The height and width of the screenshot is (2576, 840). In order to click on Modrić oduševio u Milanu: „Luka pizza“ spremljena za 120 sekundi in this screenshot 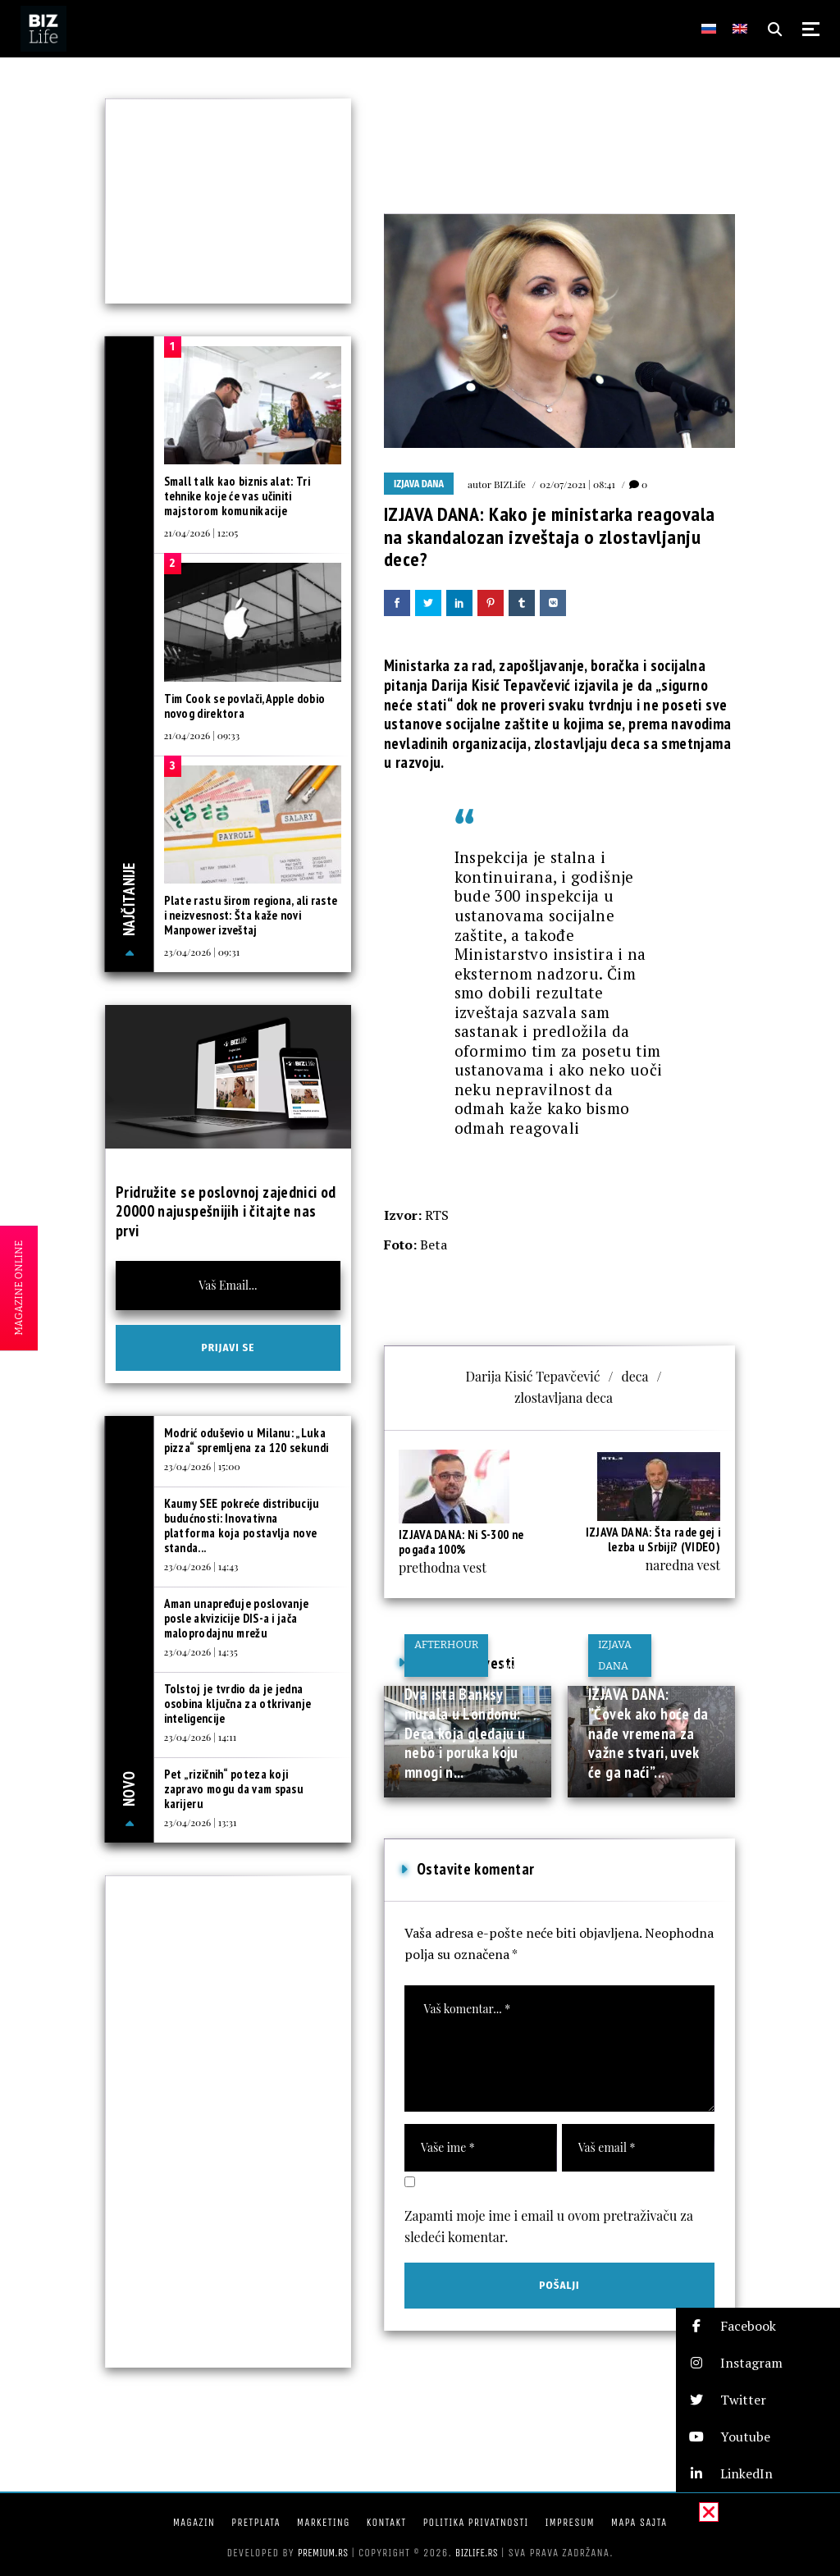, I will do `click(246, 1440)`.